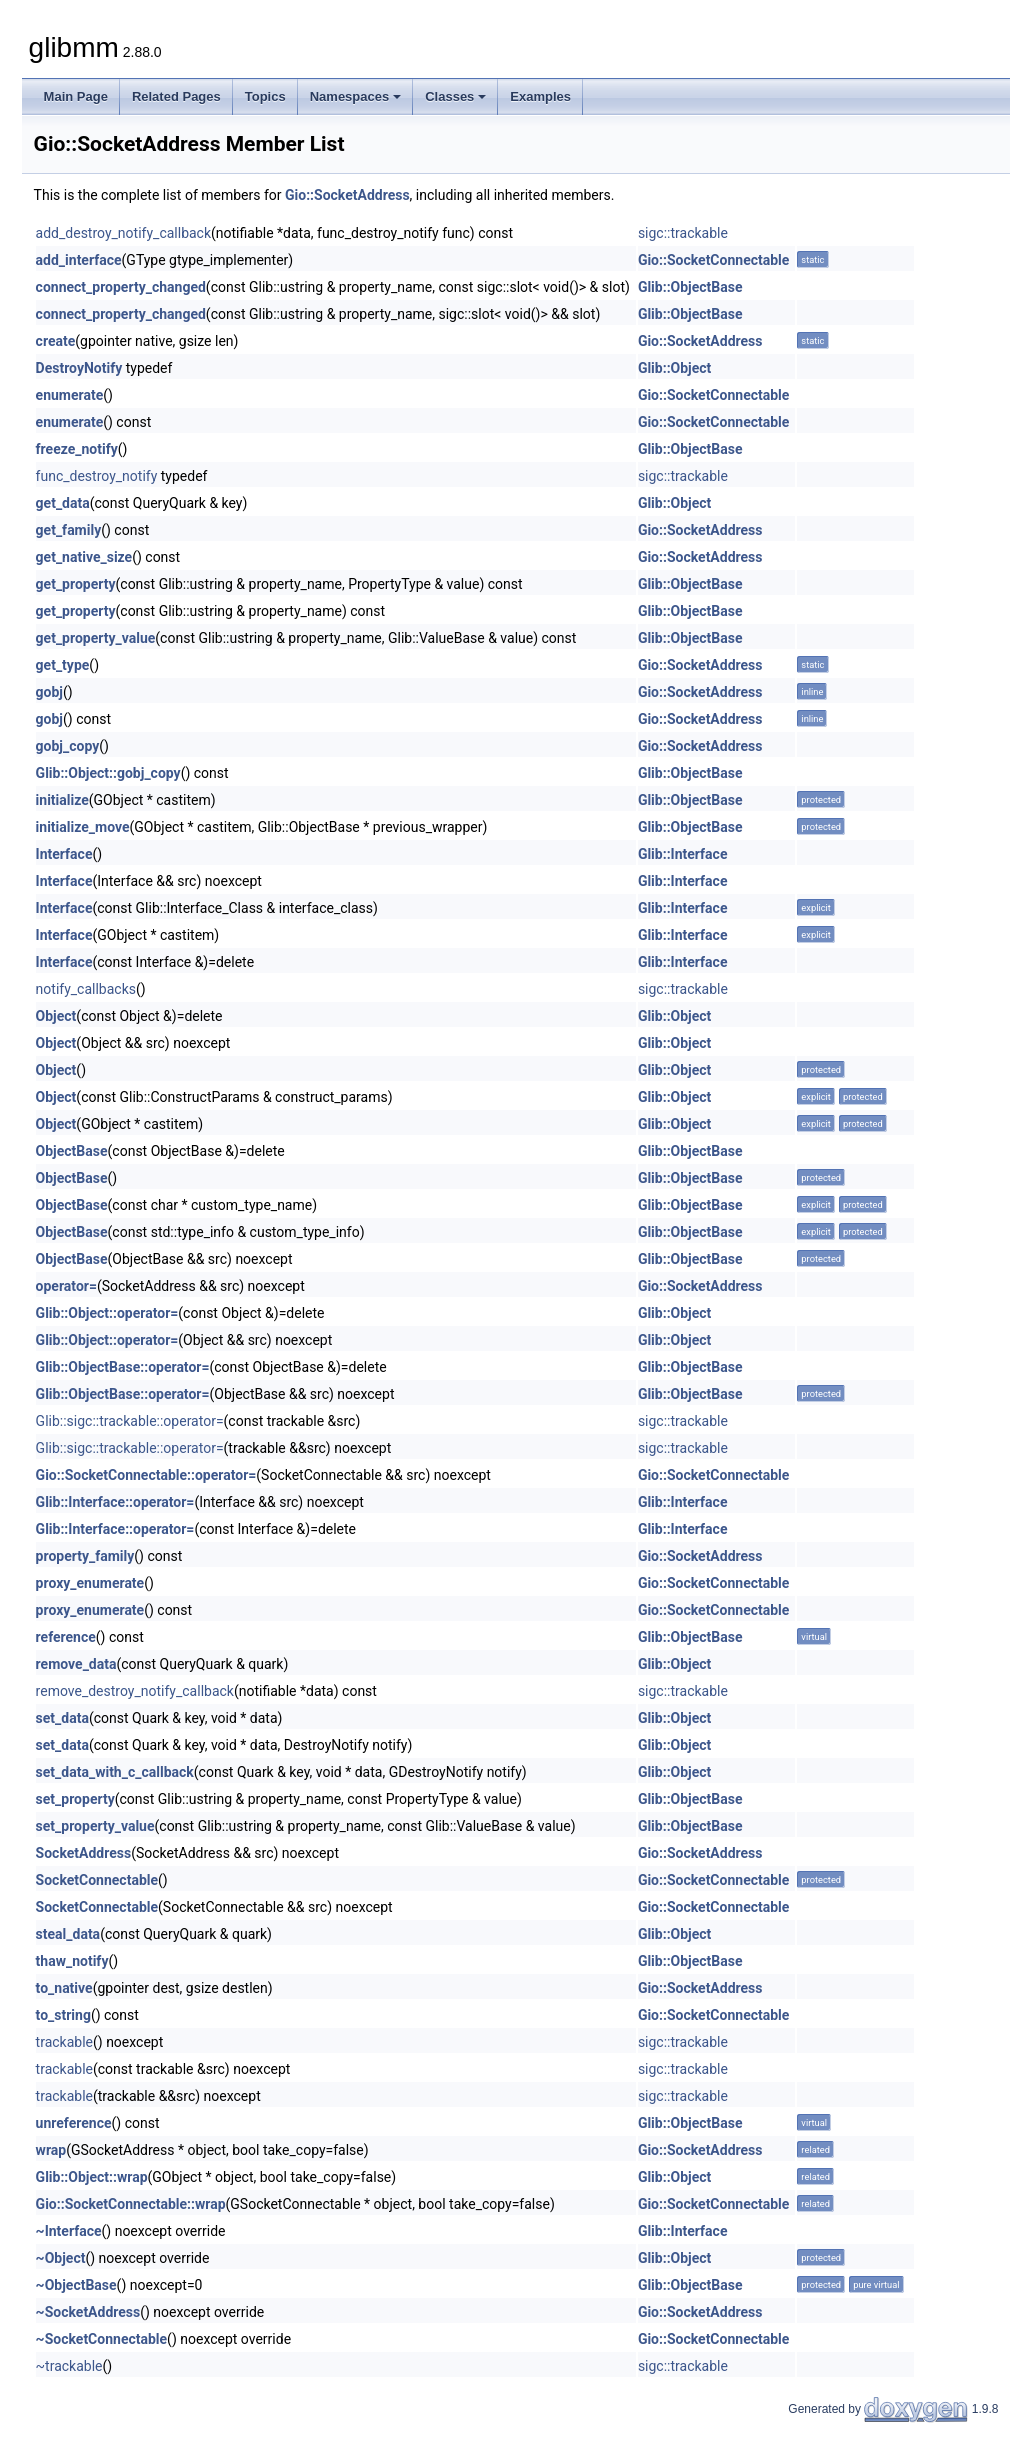 Image resolution: width=1032 pixels, height=2447 pixels. What do you see at coordinates (75, 1799) in the screenshot?
I see `set_property` at bounding box center [75, 1799].